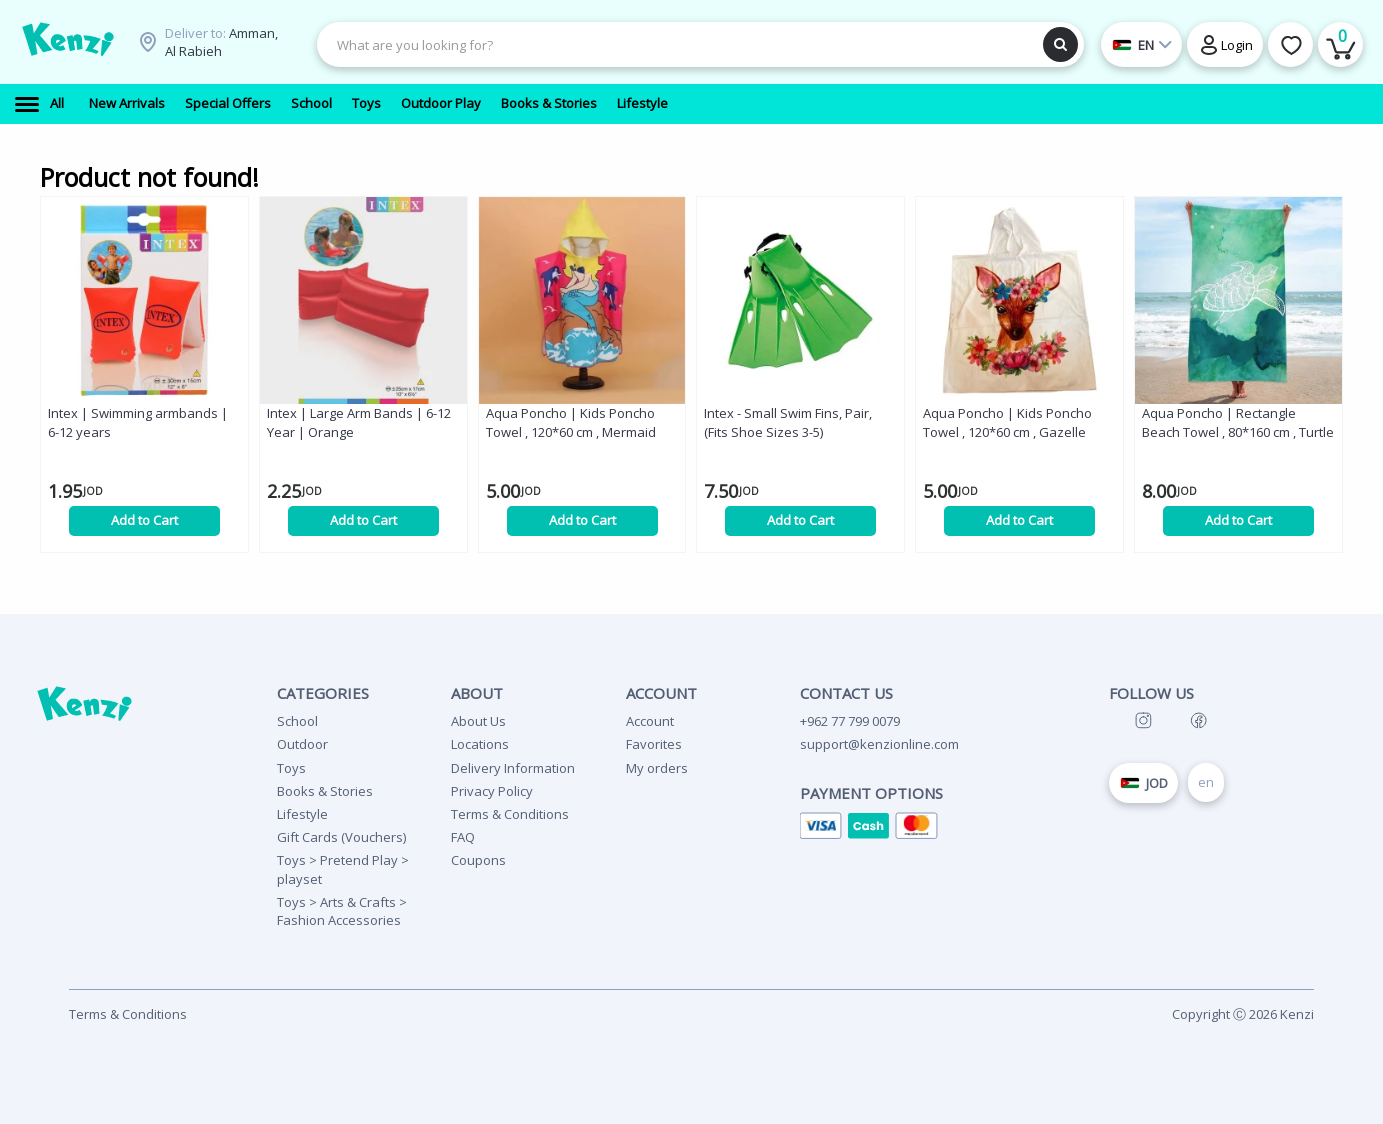 The height and width of the screenshot is (1124, 1383). Describe the element at coordinates (1206, 782) in the screenshot. I see `en` at that location.